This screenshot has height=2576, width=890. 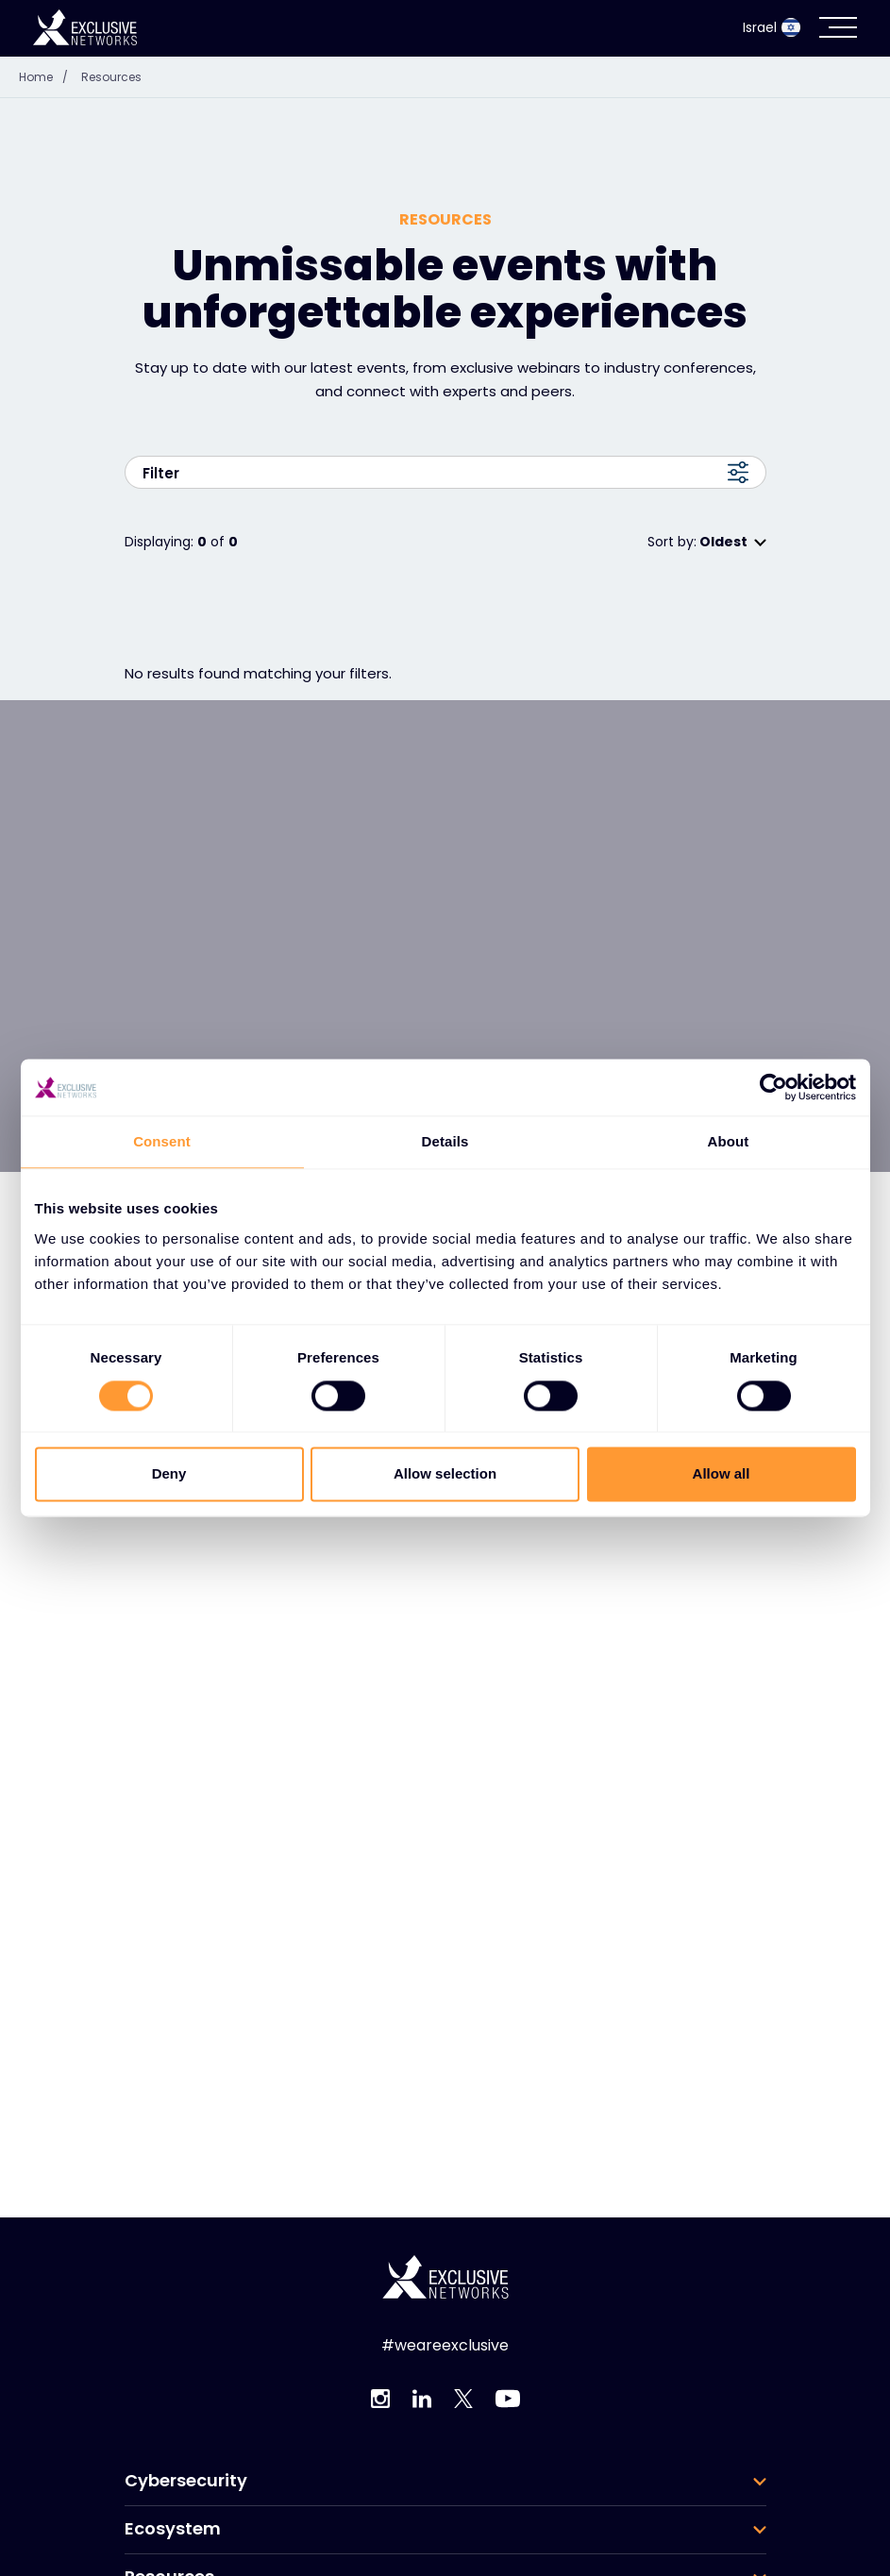 What do you see at coordinates (186, 2480) in the screenshot?
I see `Cybersecurity` at bounding box center [186, 2480].